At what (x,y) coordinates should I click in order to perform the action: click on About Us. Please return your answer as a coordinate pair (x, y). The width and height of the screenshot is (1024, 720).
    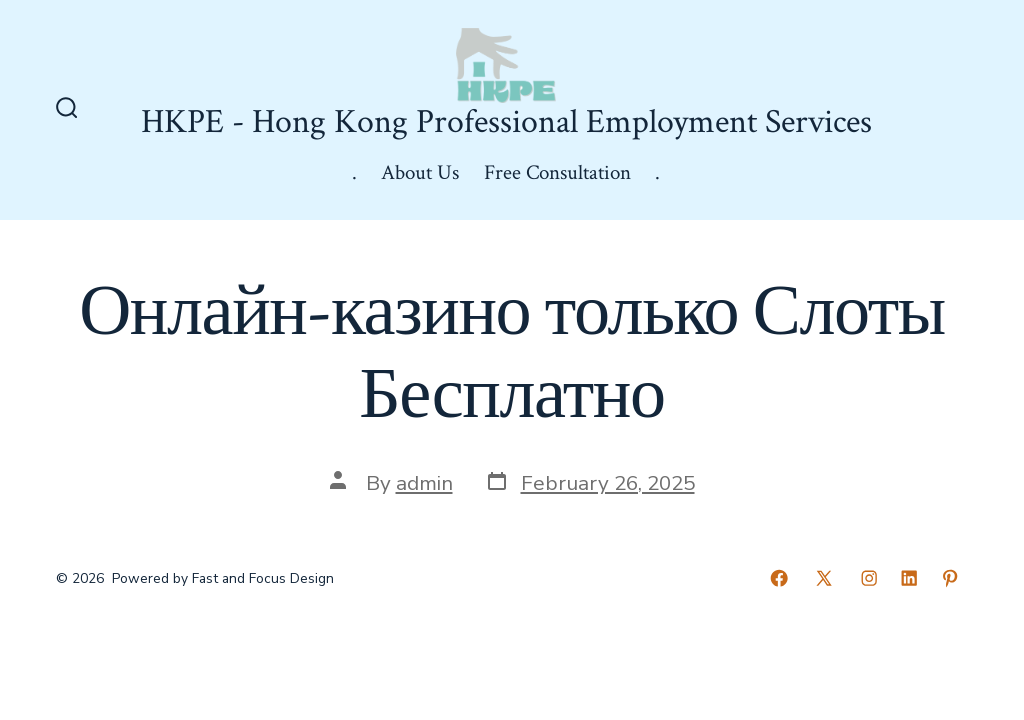
    Looking at the image, I should click on (420, 172).